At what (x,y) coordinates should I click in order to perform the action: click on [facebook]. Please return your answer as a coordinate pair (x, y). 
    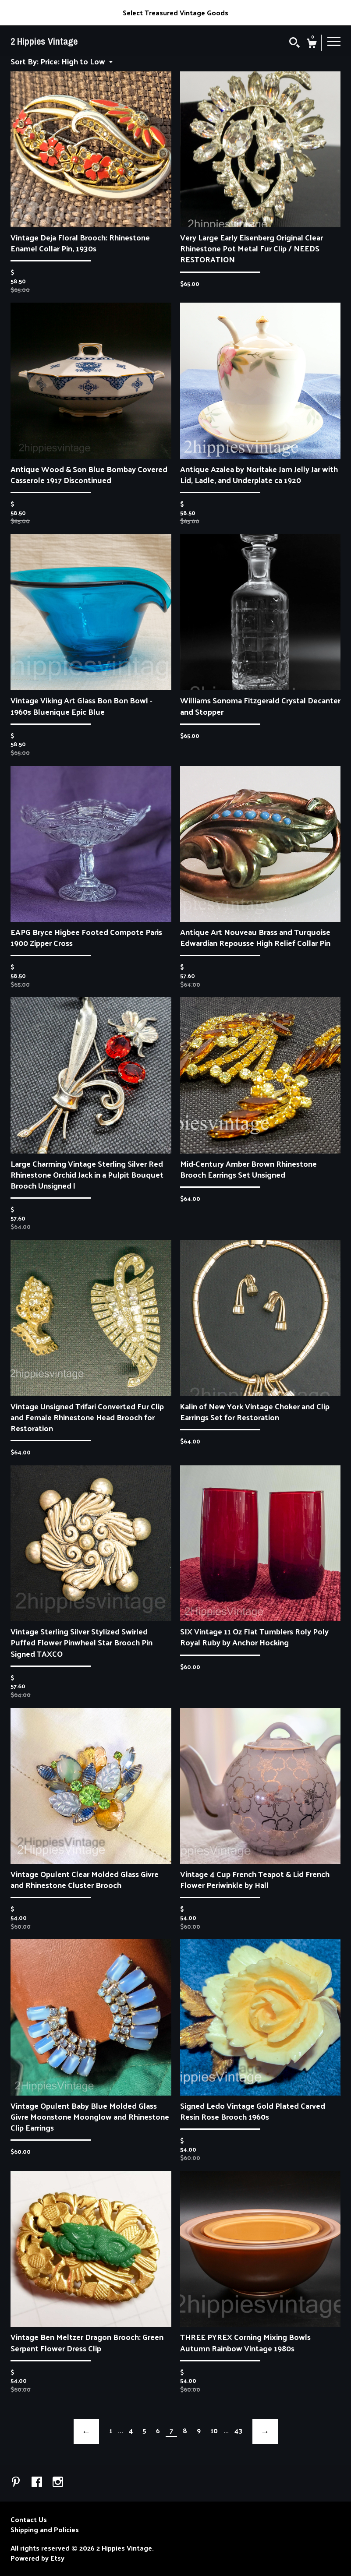
    Looking at the image, I should click on (38, 2482).